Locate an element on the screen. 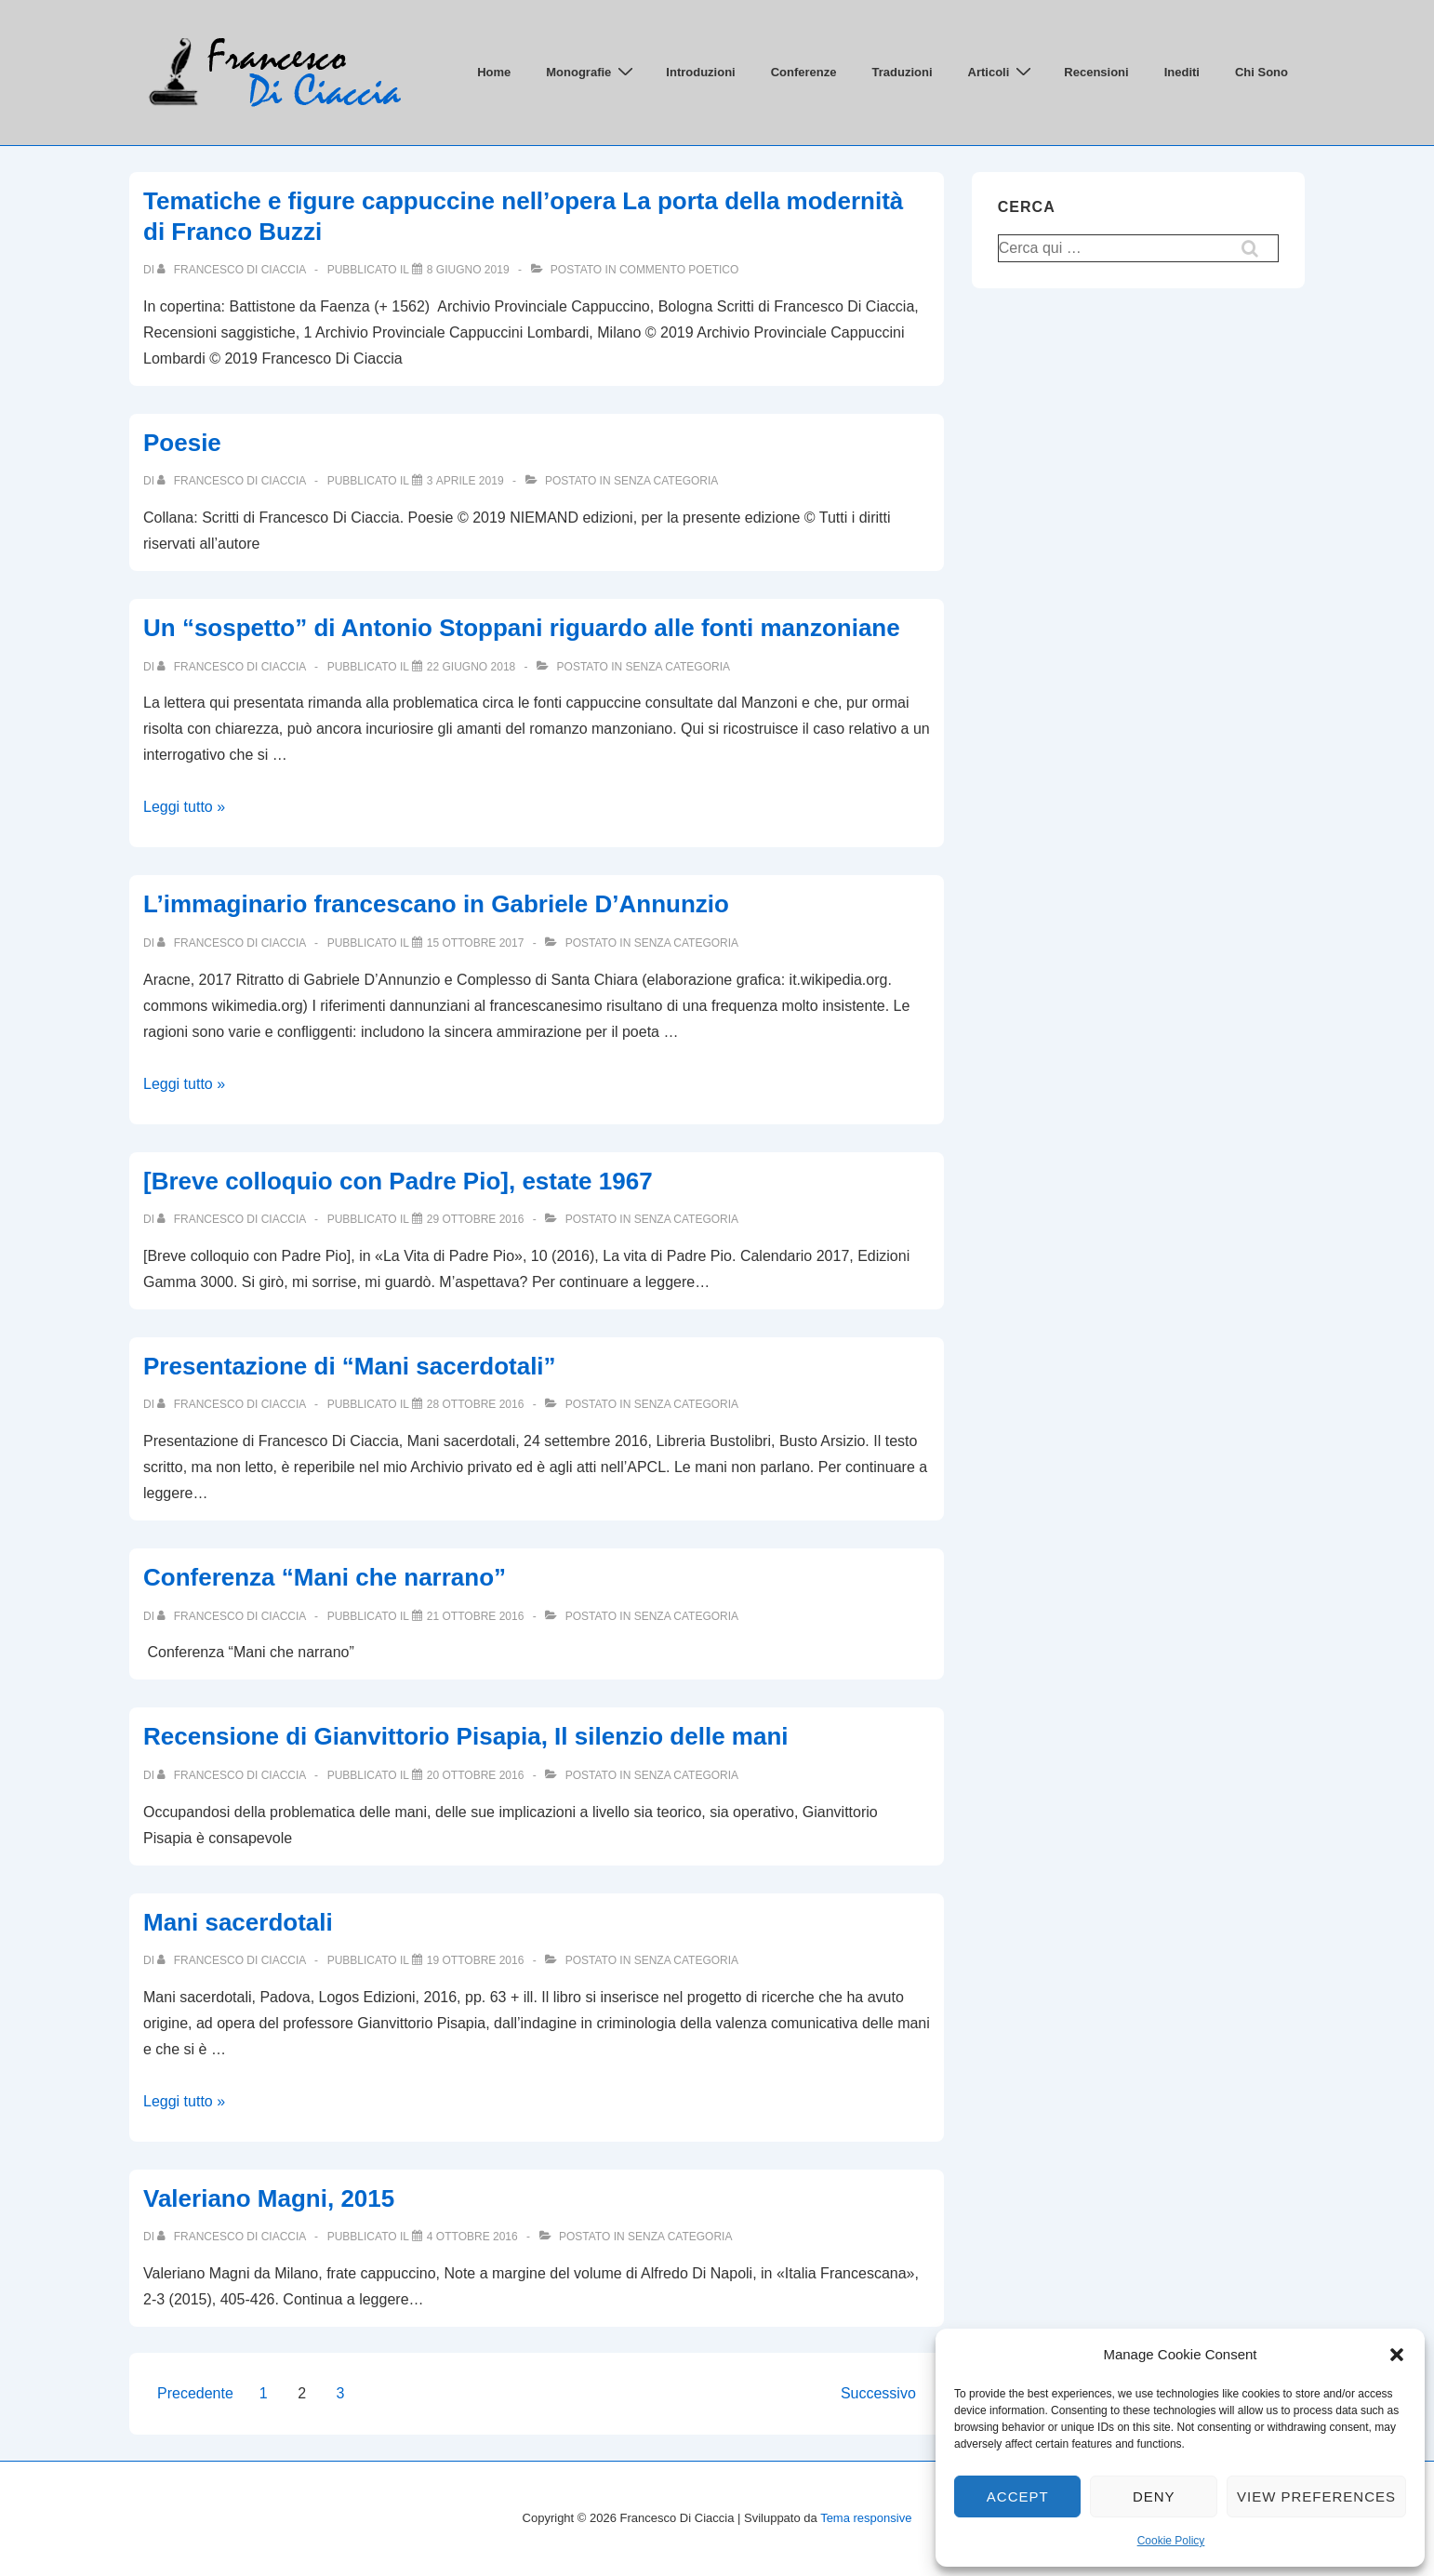 The height and width of the screenshot is (2576, 1434). Deny is located at coordinates (1154, 2496).